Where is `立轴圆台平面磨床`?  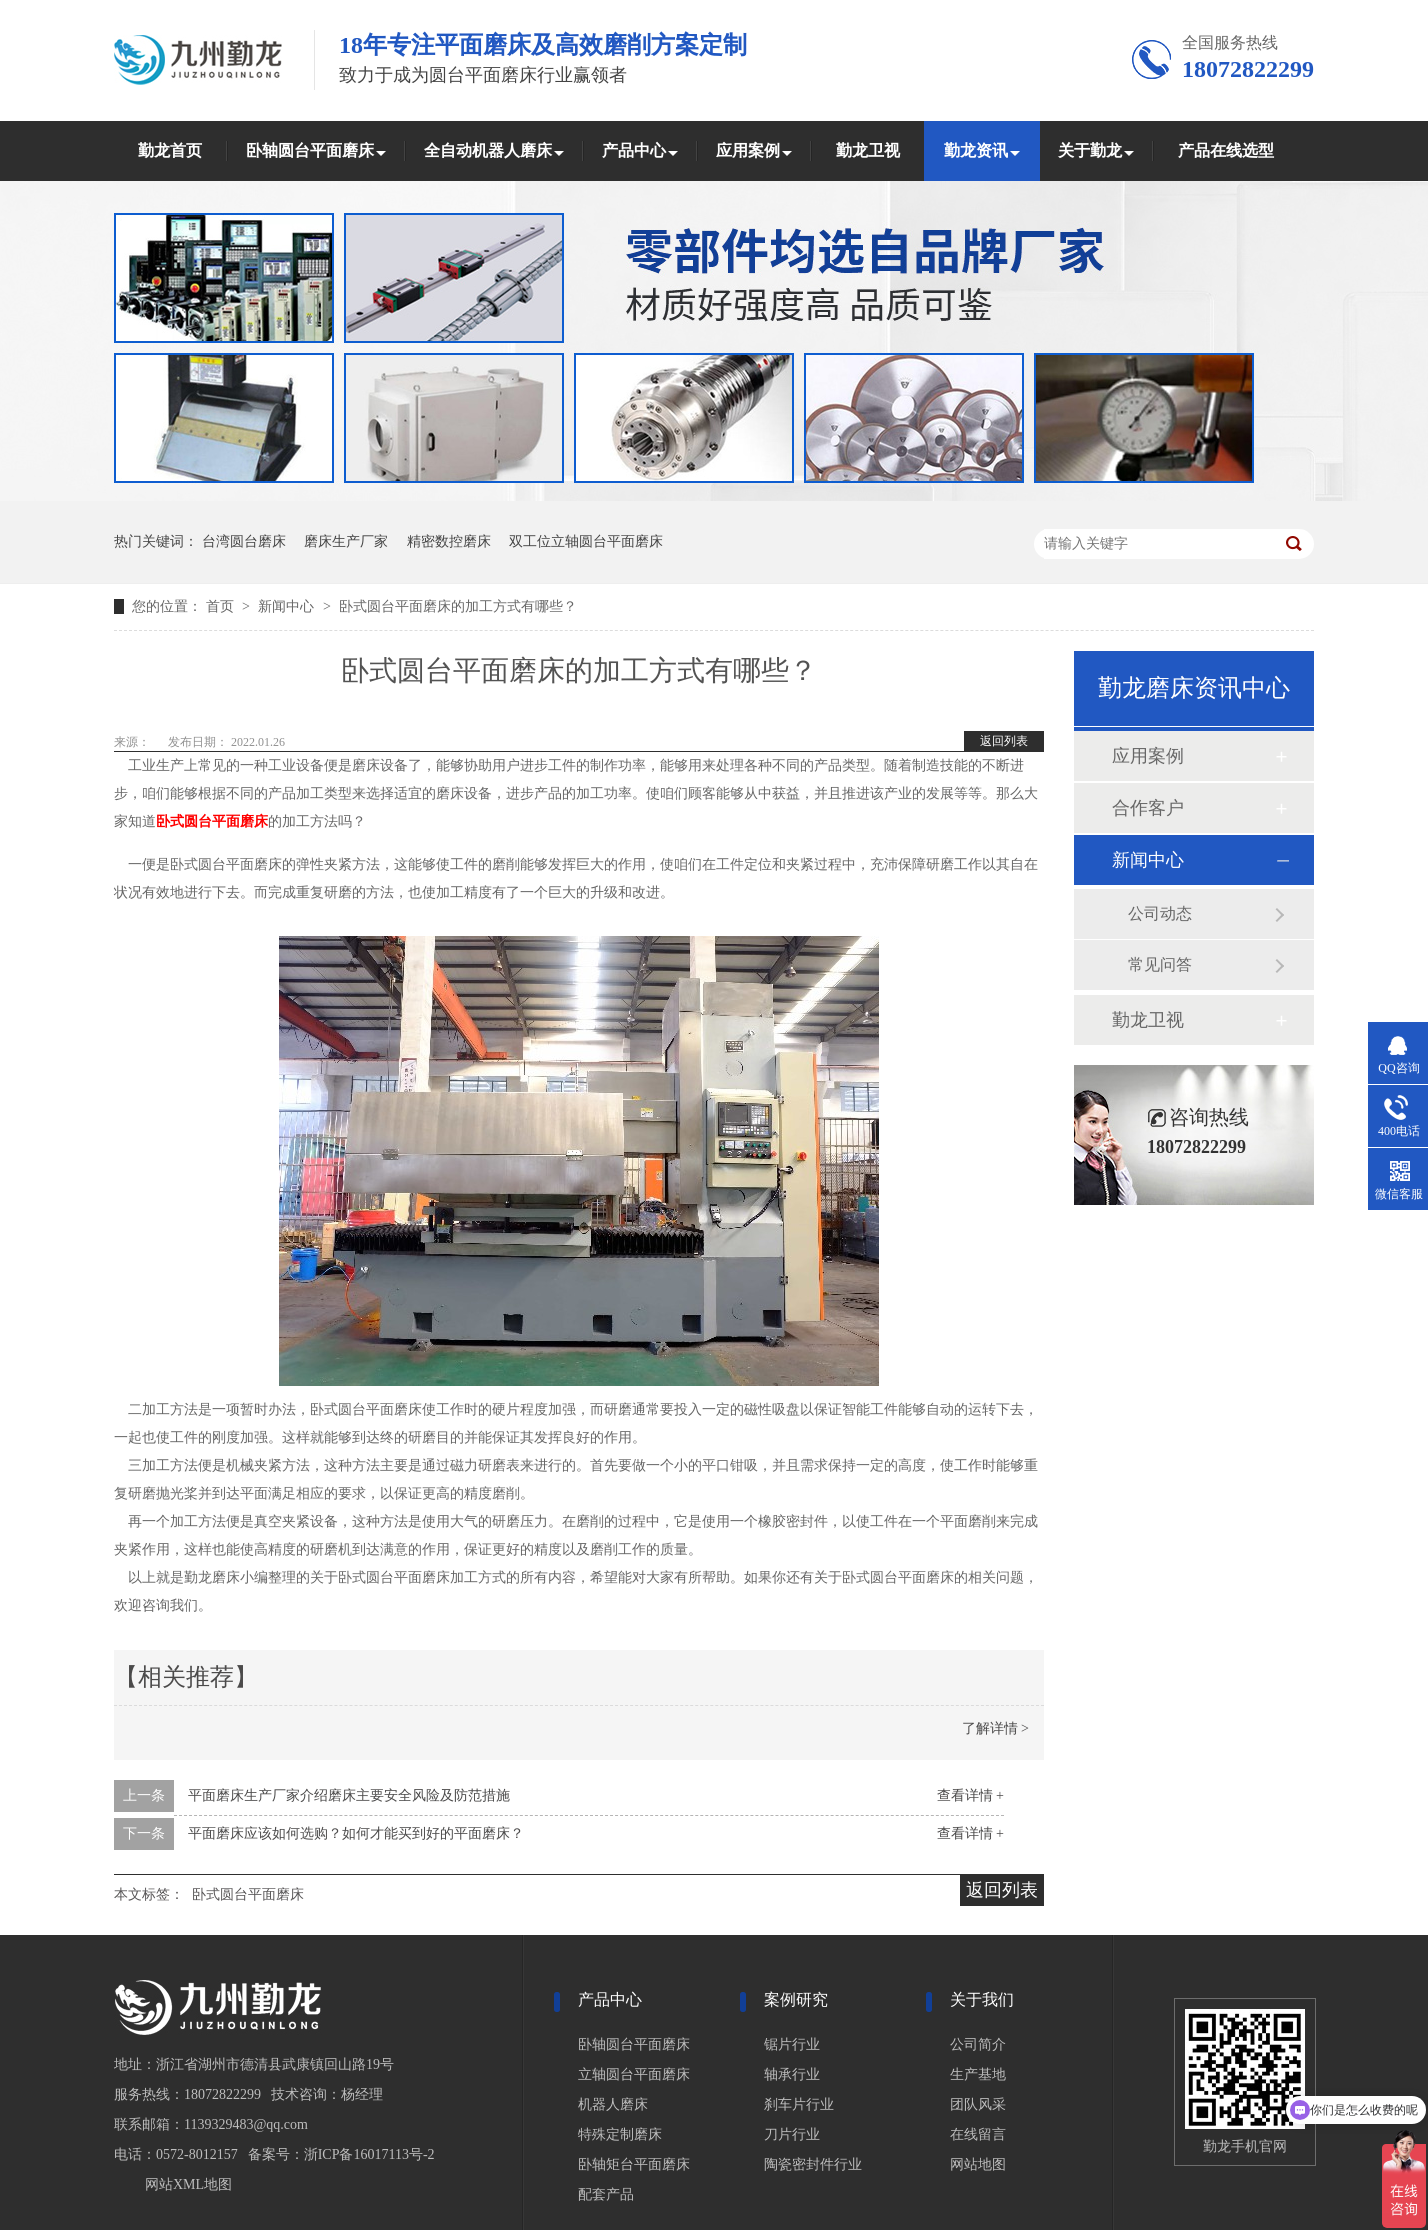
立轴圆台平面磨床 is located at coordinates (634, 2074).